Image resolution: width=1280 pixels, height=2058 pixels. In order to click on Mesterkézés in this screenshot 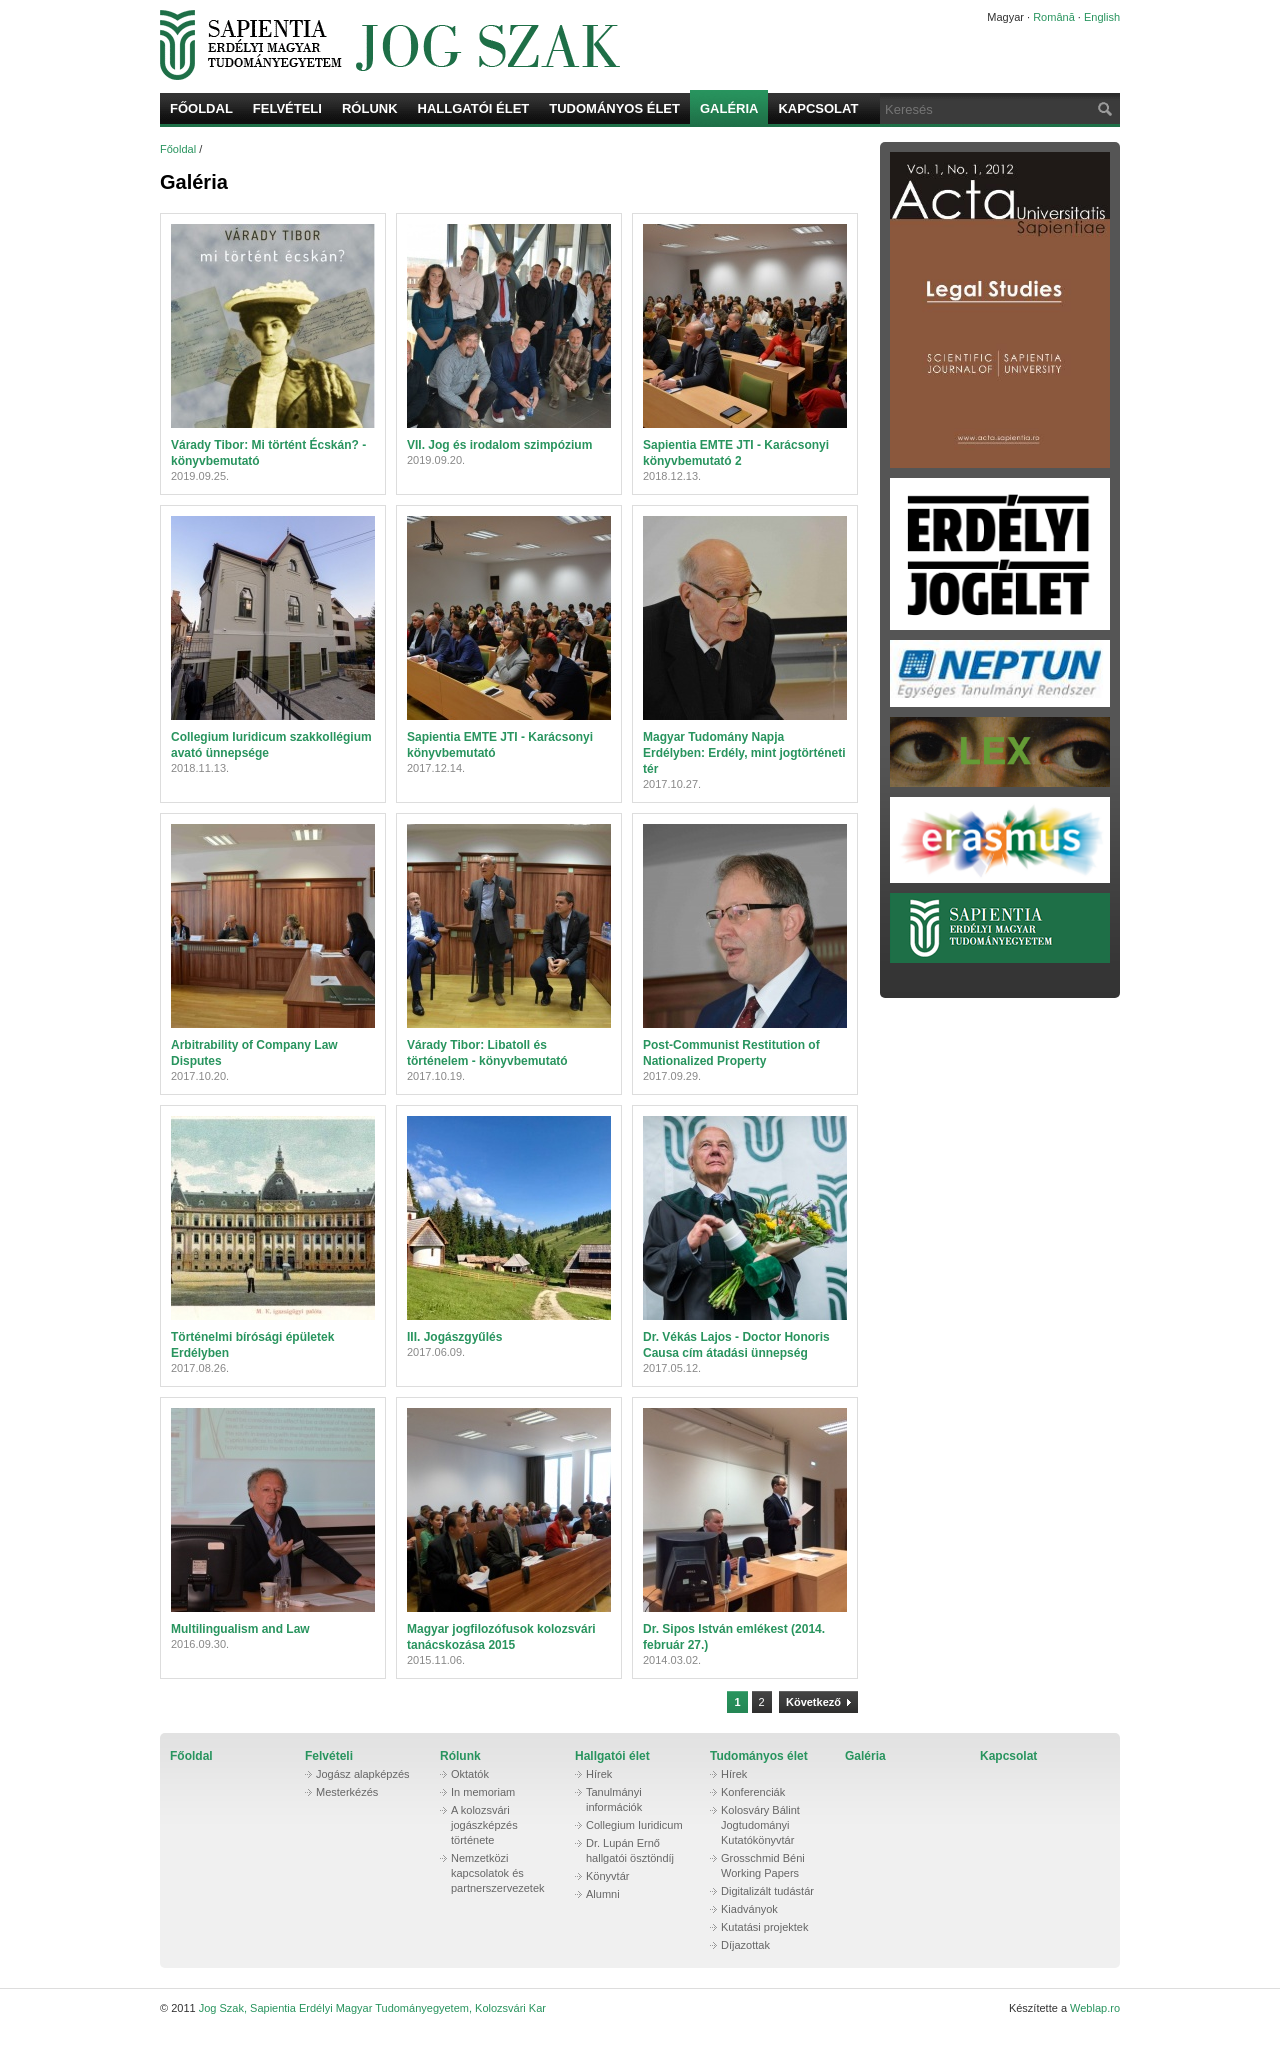, I will do `click(347, 1792)`.